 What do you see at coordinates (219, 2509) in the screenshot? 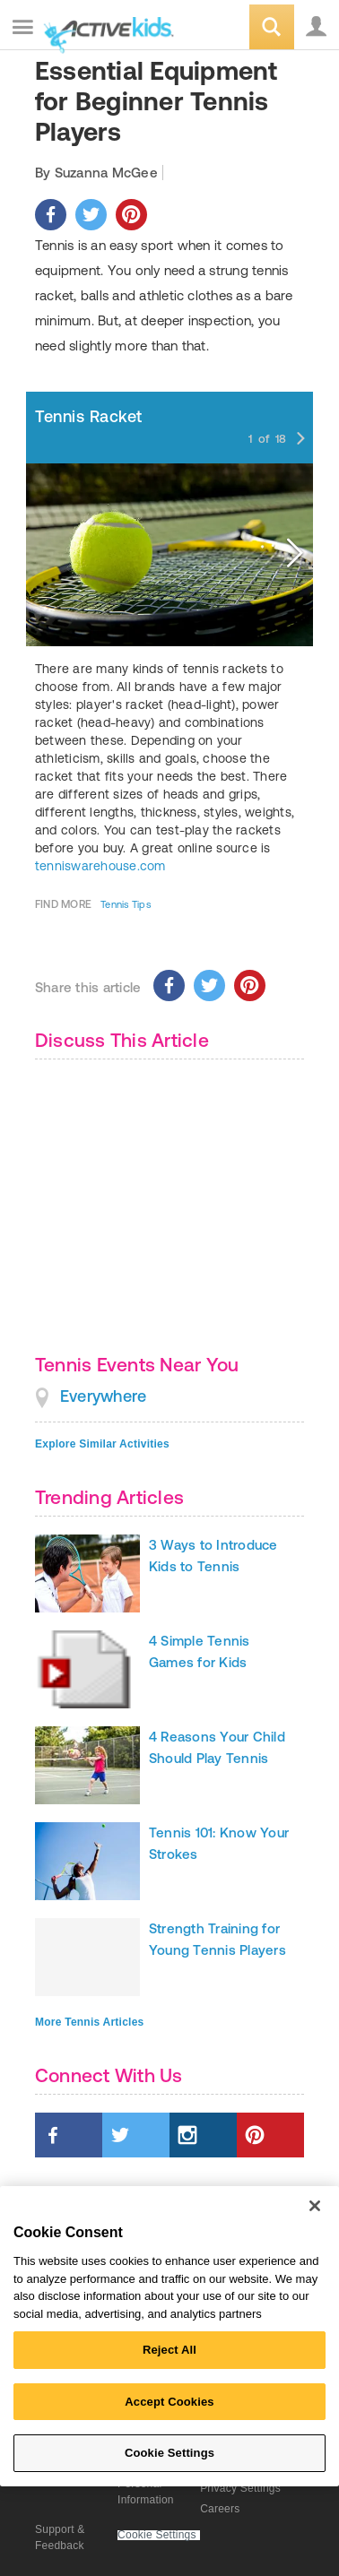
I see `Careers` at bounding box center [219, 2509].